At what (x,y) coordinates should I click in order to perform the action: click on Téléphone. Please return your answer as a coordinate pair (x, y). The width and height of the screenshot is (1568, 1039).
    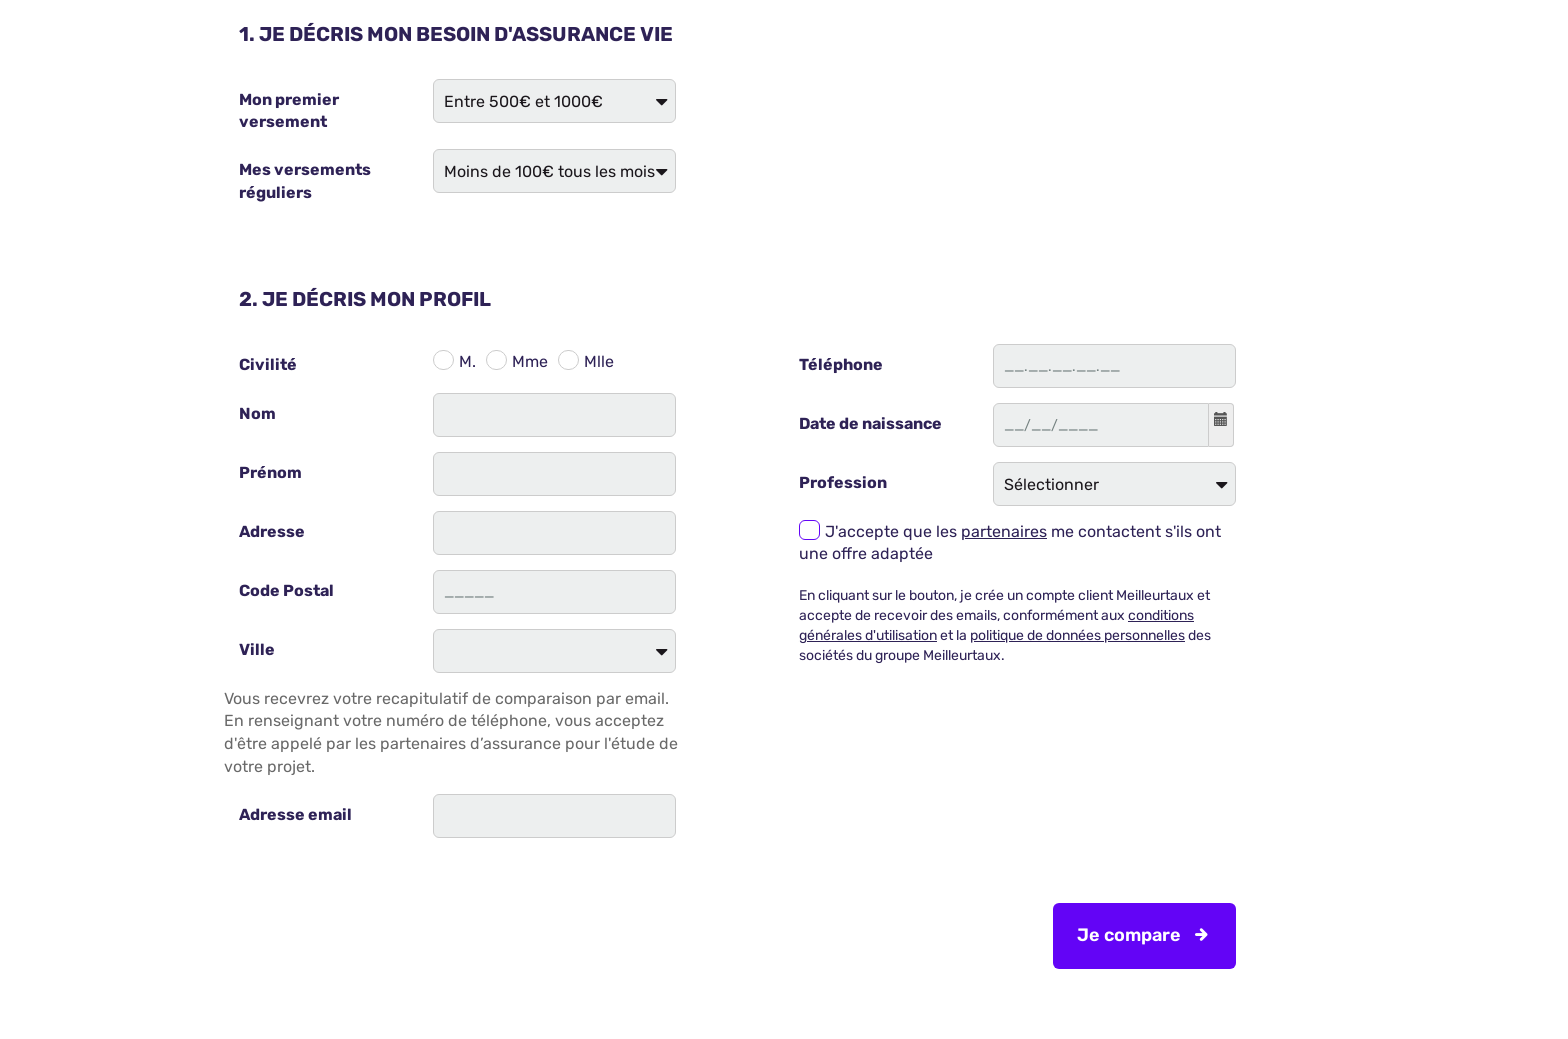
    Looking at the image, I should click on (841, 364).